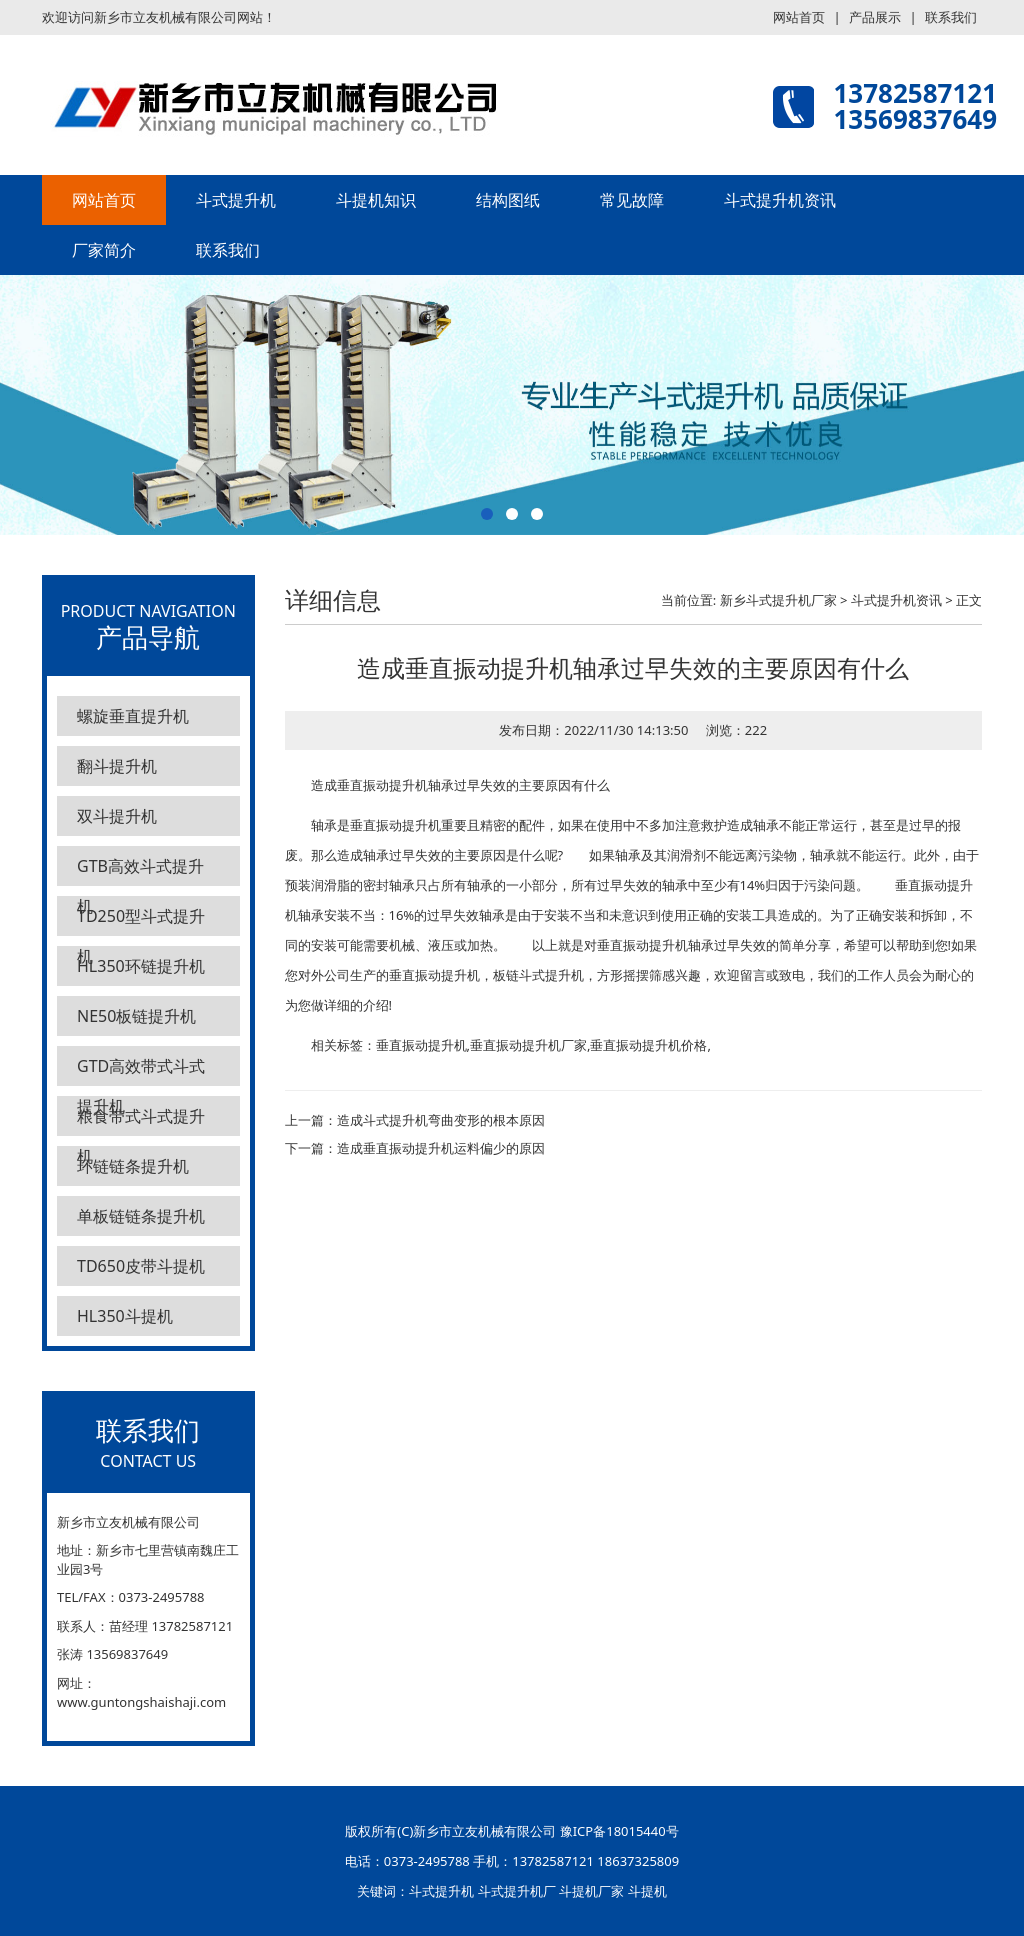 This screenshot has height=1936, width=1024. I want to click on HL350环链提升机, so click(141, 966).